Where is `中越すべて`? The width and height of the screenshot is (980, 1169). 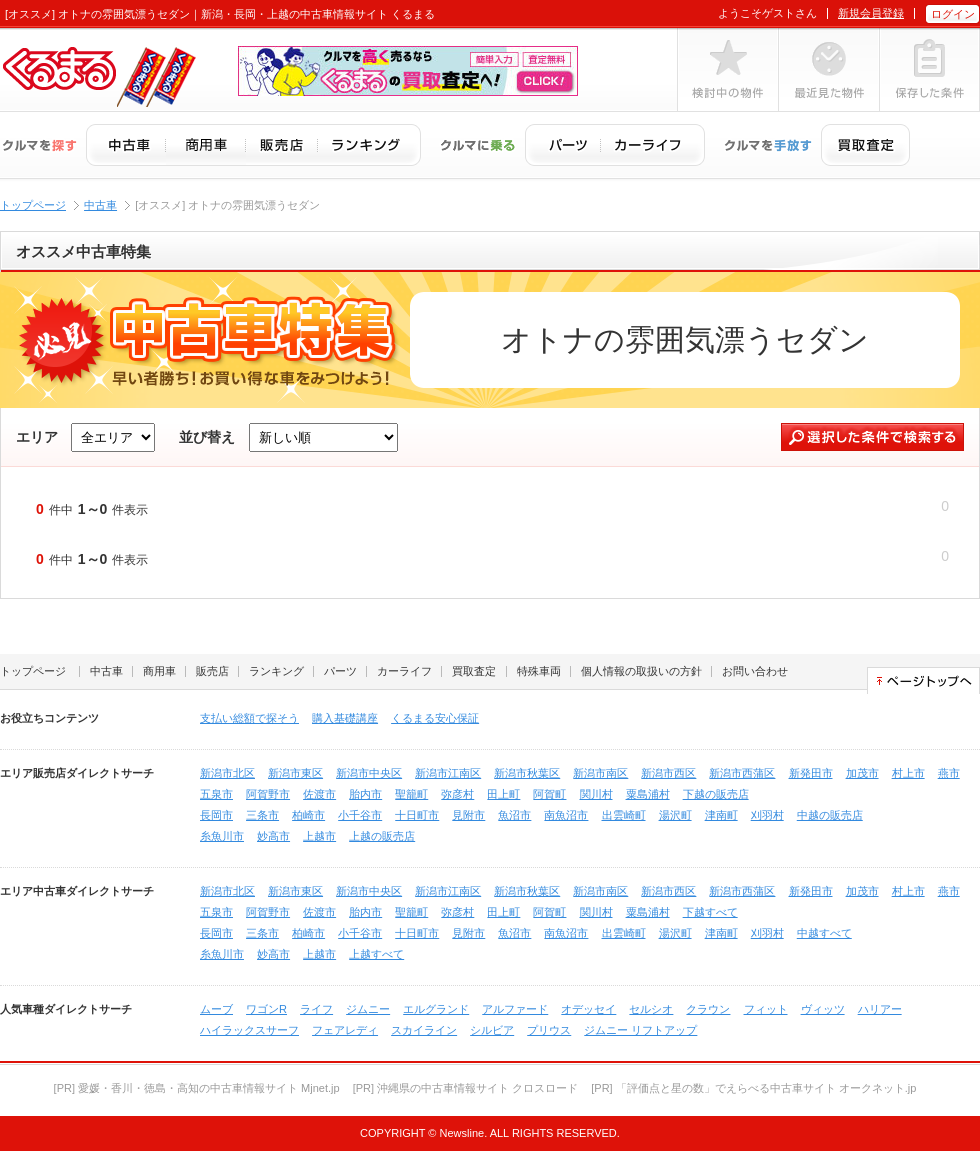
中越すべて is located at coordinates (824, 933).